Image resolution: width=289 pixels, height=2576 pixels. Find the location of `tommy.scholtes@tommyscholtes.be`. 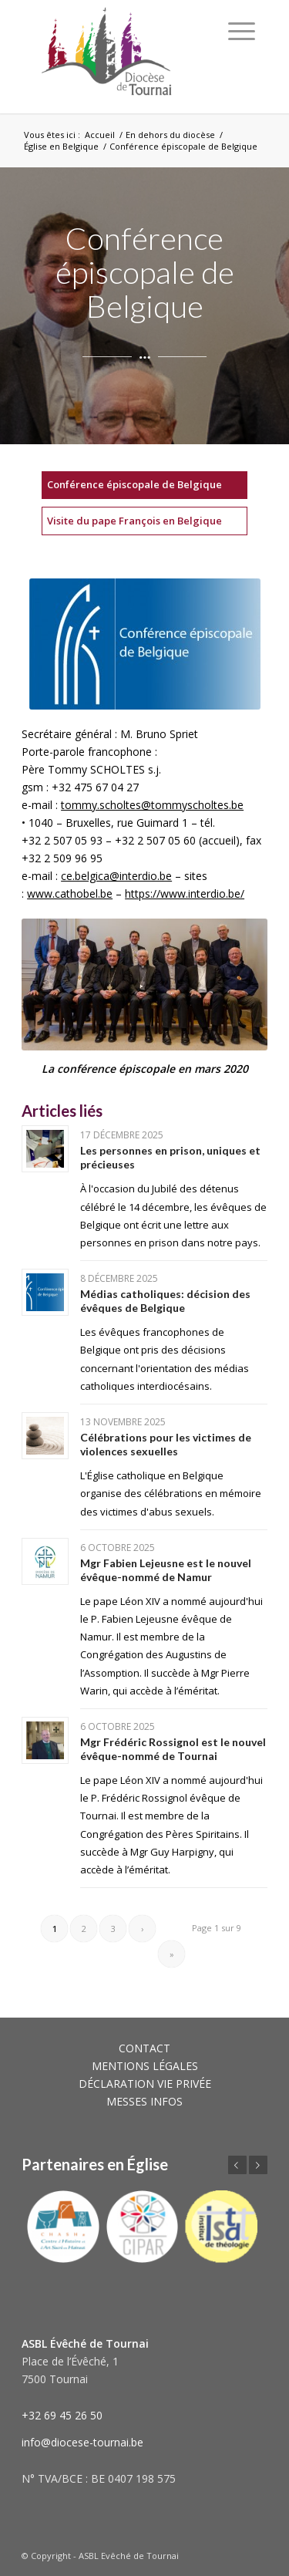

tommy.scholtes@tommyscholtes.be is located at coordinates (152, 804).